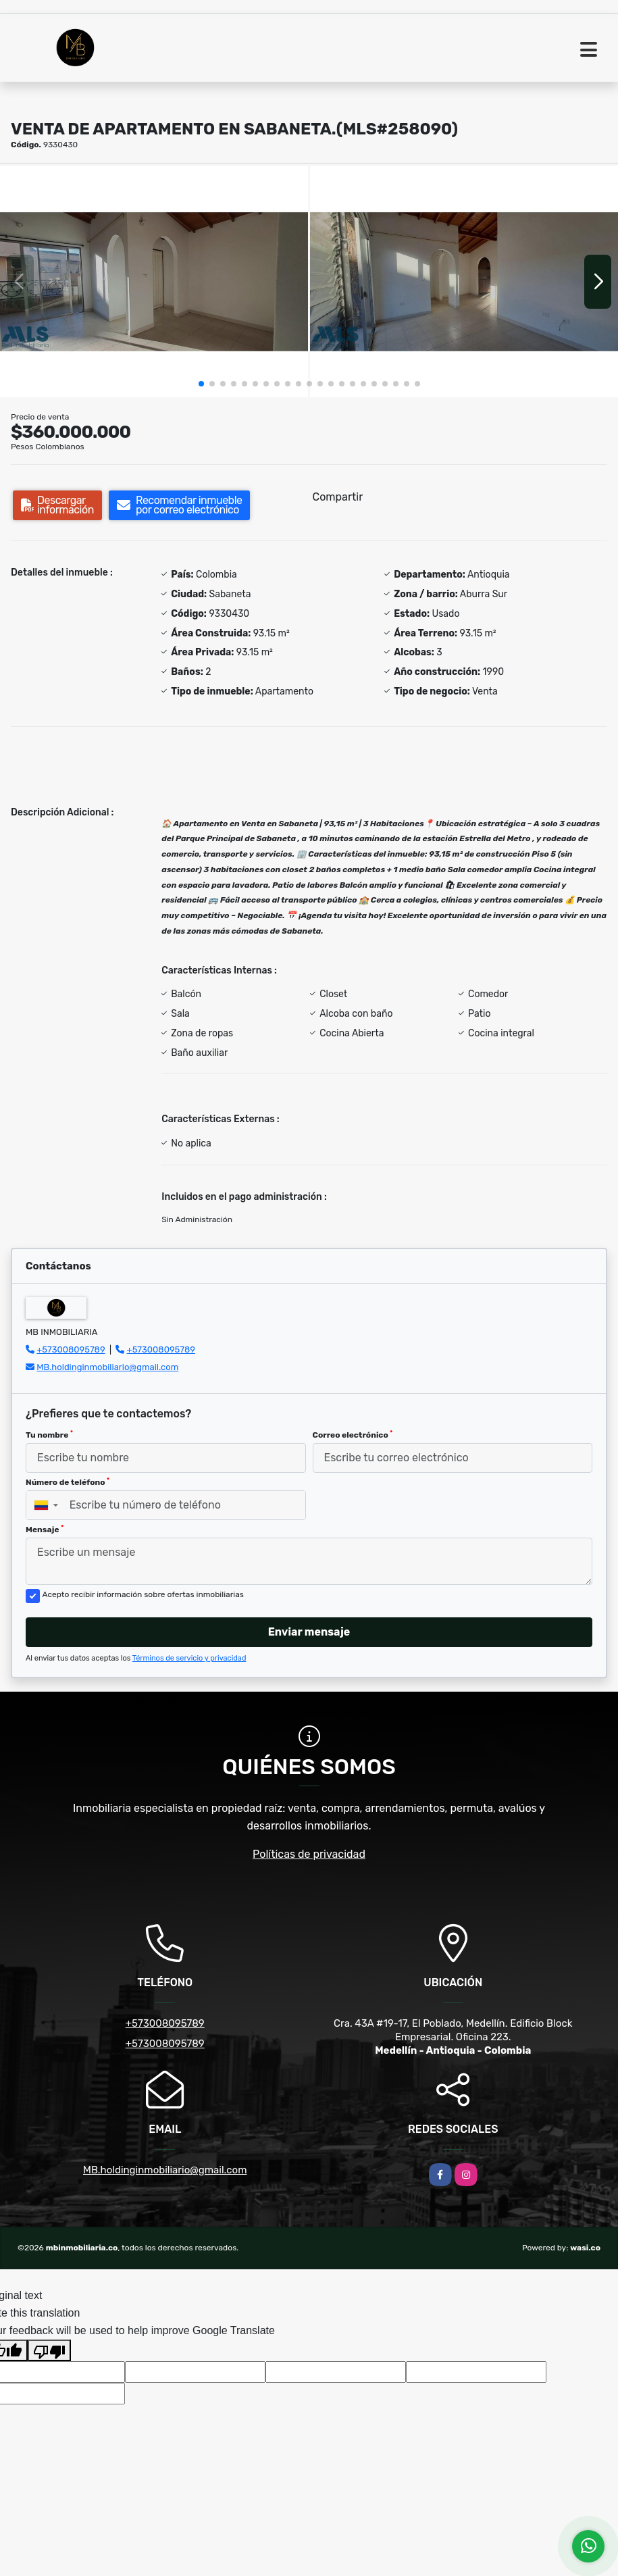  What do you see at coordinates (154, 281) in the screenshot?
I see `[group]` at bounding box center [154, 281].